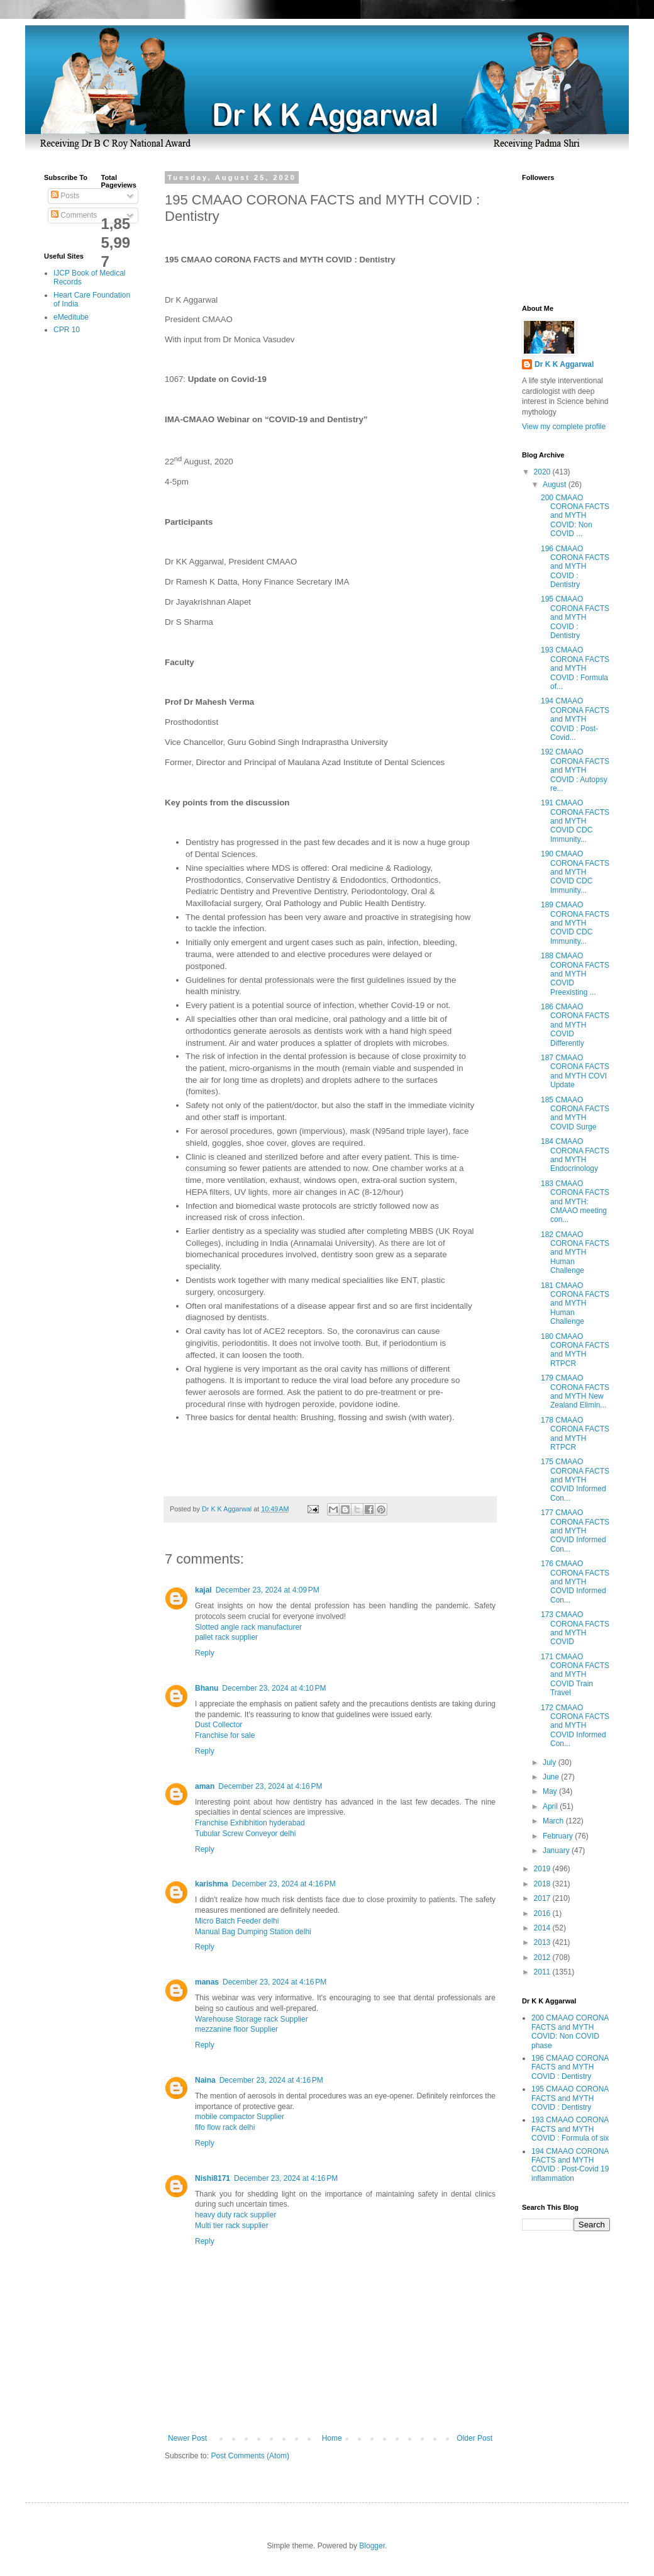  What do you see at coordinates (232, 2225) in the screenshot?
I see `Multi tier rack supplier` at bounding box center [232, 2225].